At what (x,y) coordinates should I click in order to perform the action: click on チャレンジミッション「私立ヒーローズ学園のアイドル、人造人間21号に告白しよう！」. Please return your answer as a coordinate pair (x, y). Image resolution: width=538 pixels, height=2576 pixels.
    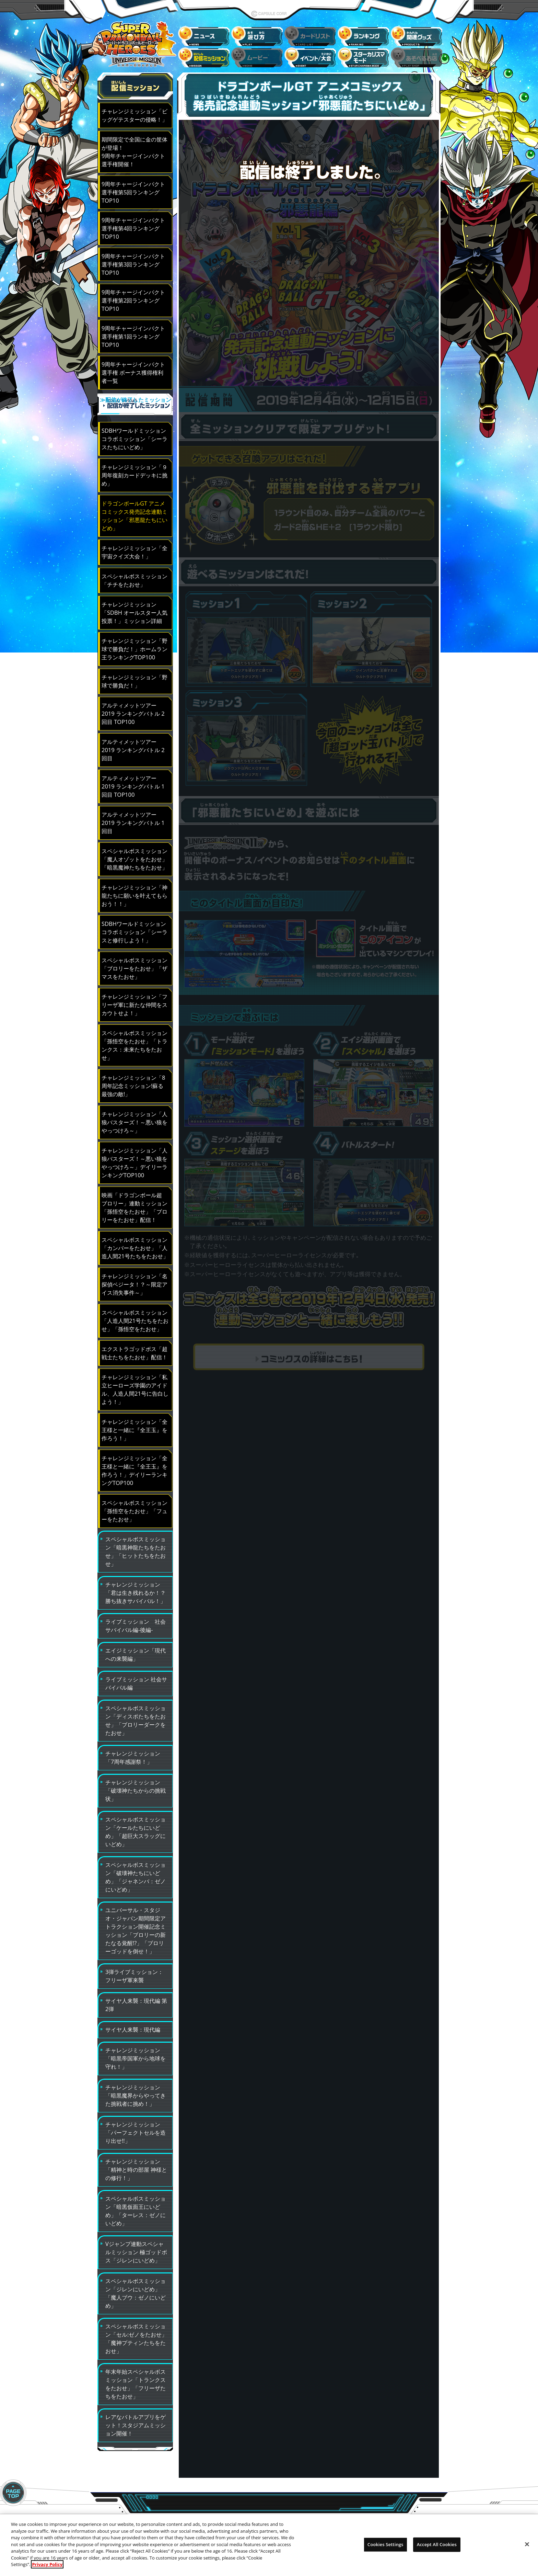
    Looking at the image, I should click on (135, 1385).